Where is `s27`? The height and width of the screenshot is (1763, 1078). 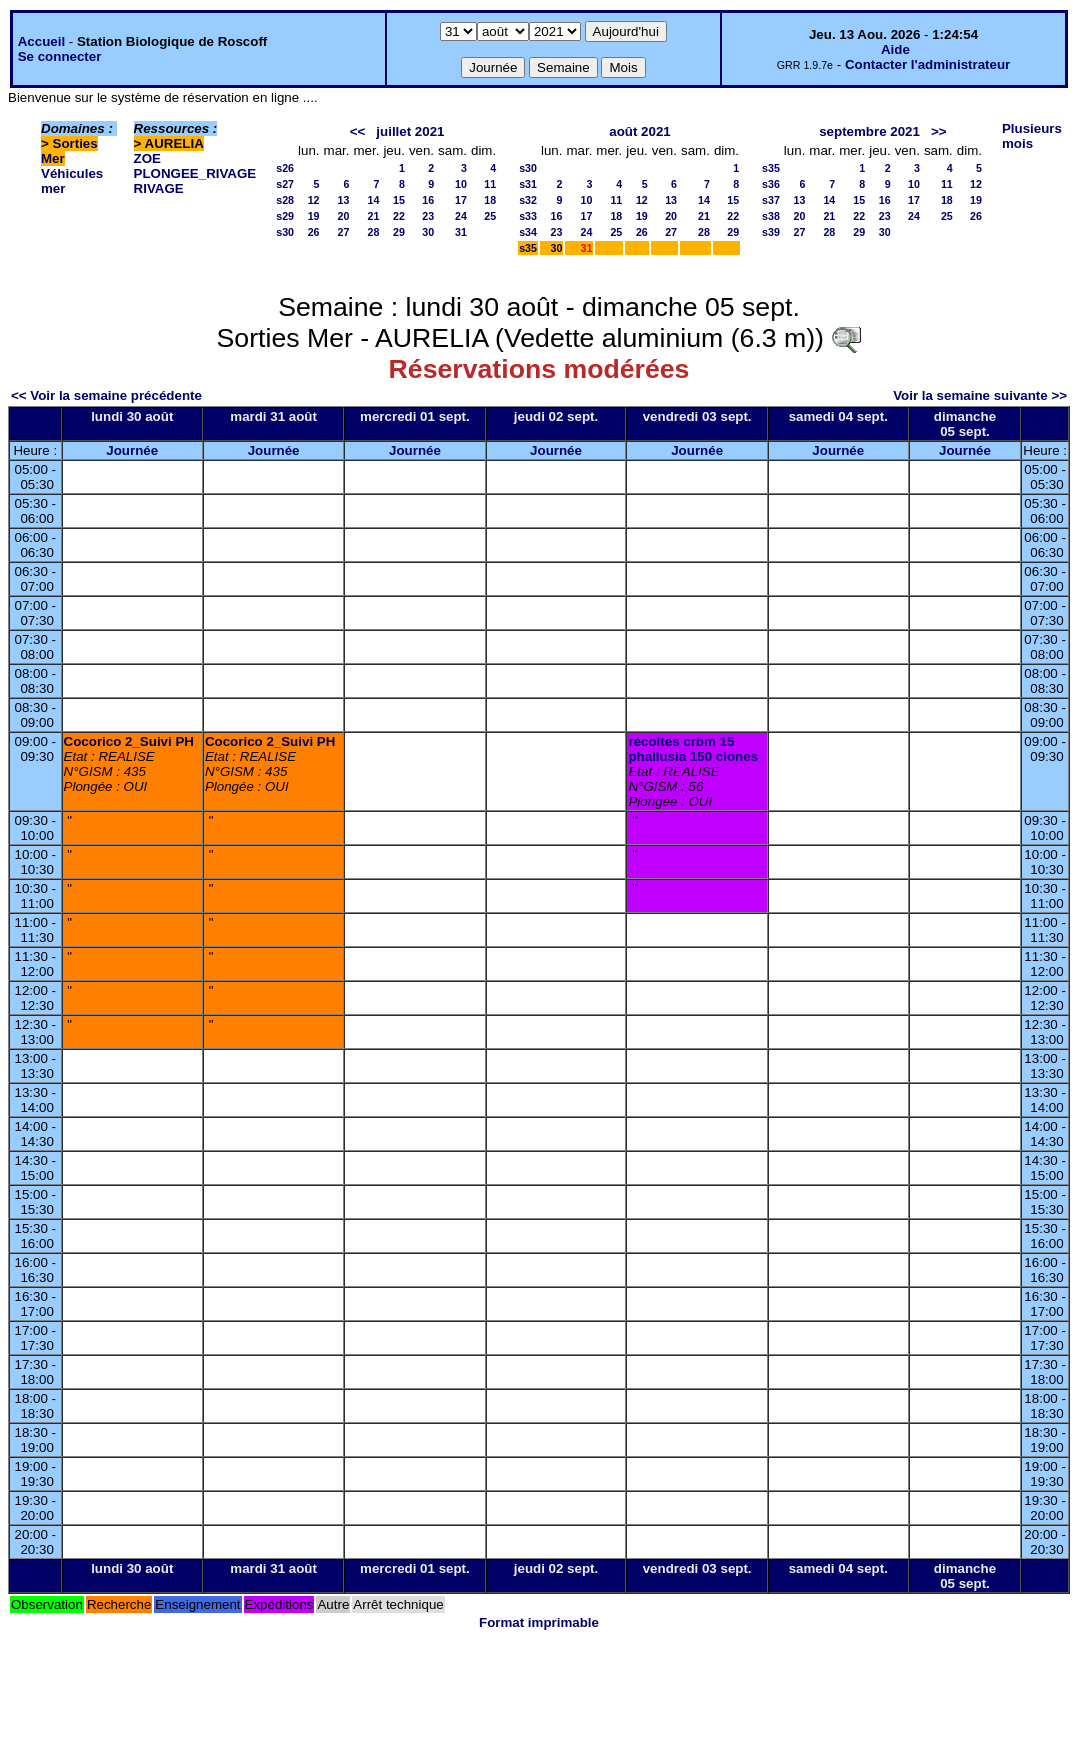 s27 is located at coordinates (285, 184).